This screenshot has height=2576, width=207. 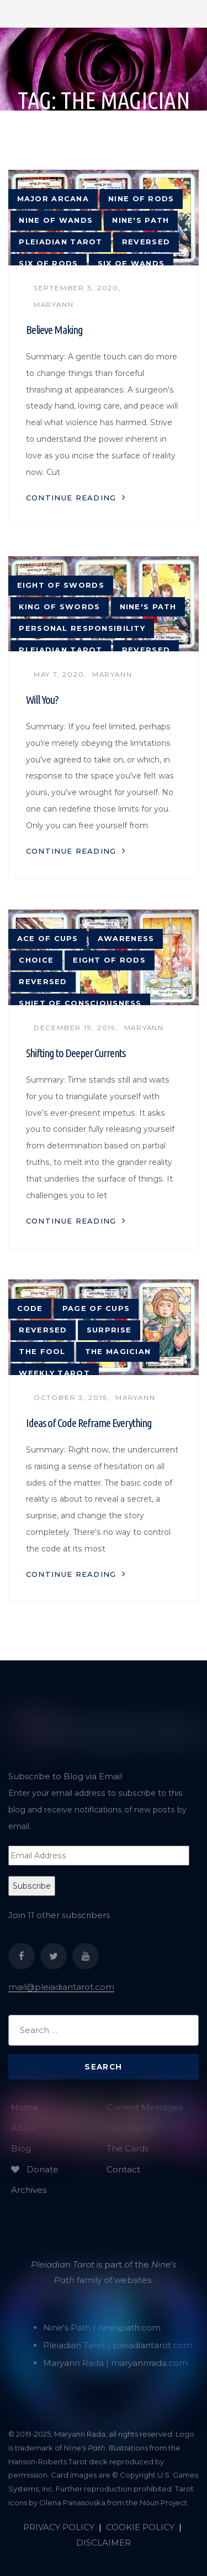 I want to click on Eight of Rods, so click(x=109, y=960).